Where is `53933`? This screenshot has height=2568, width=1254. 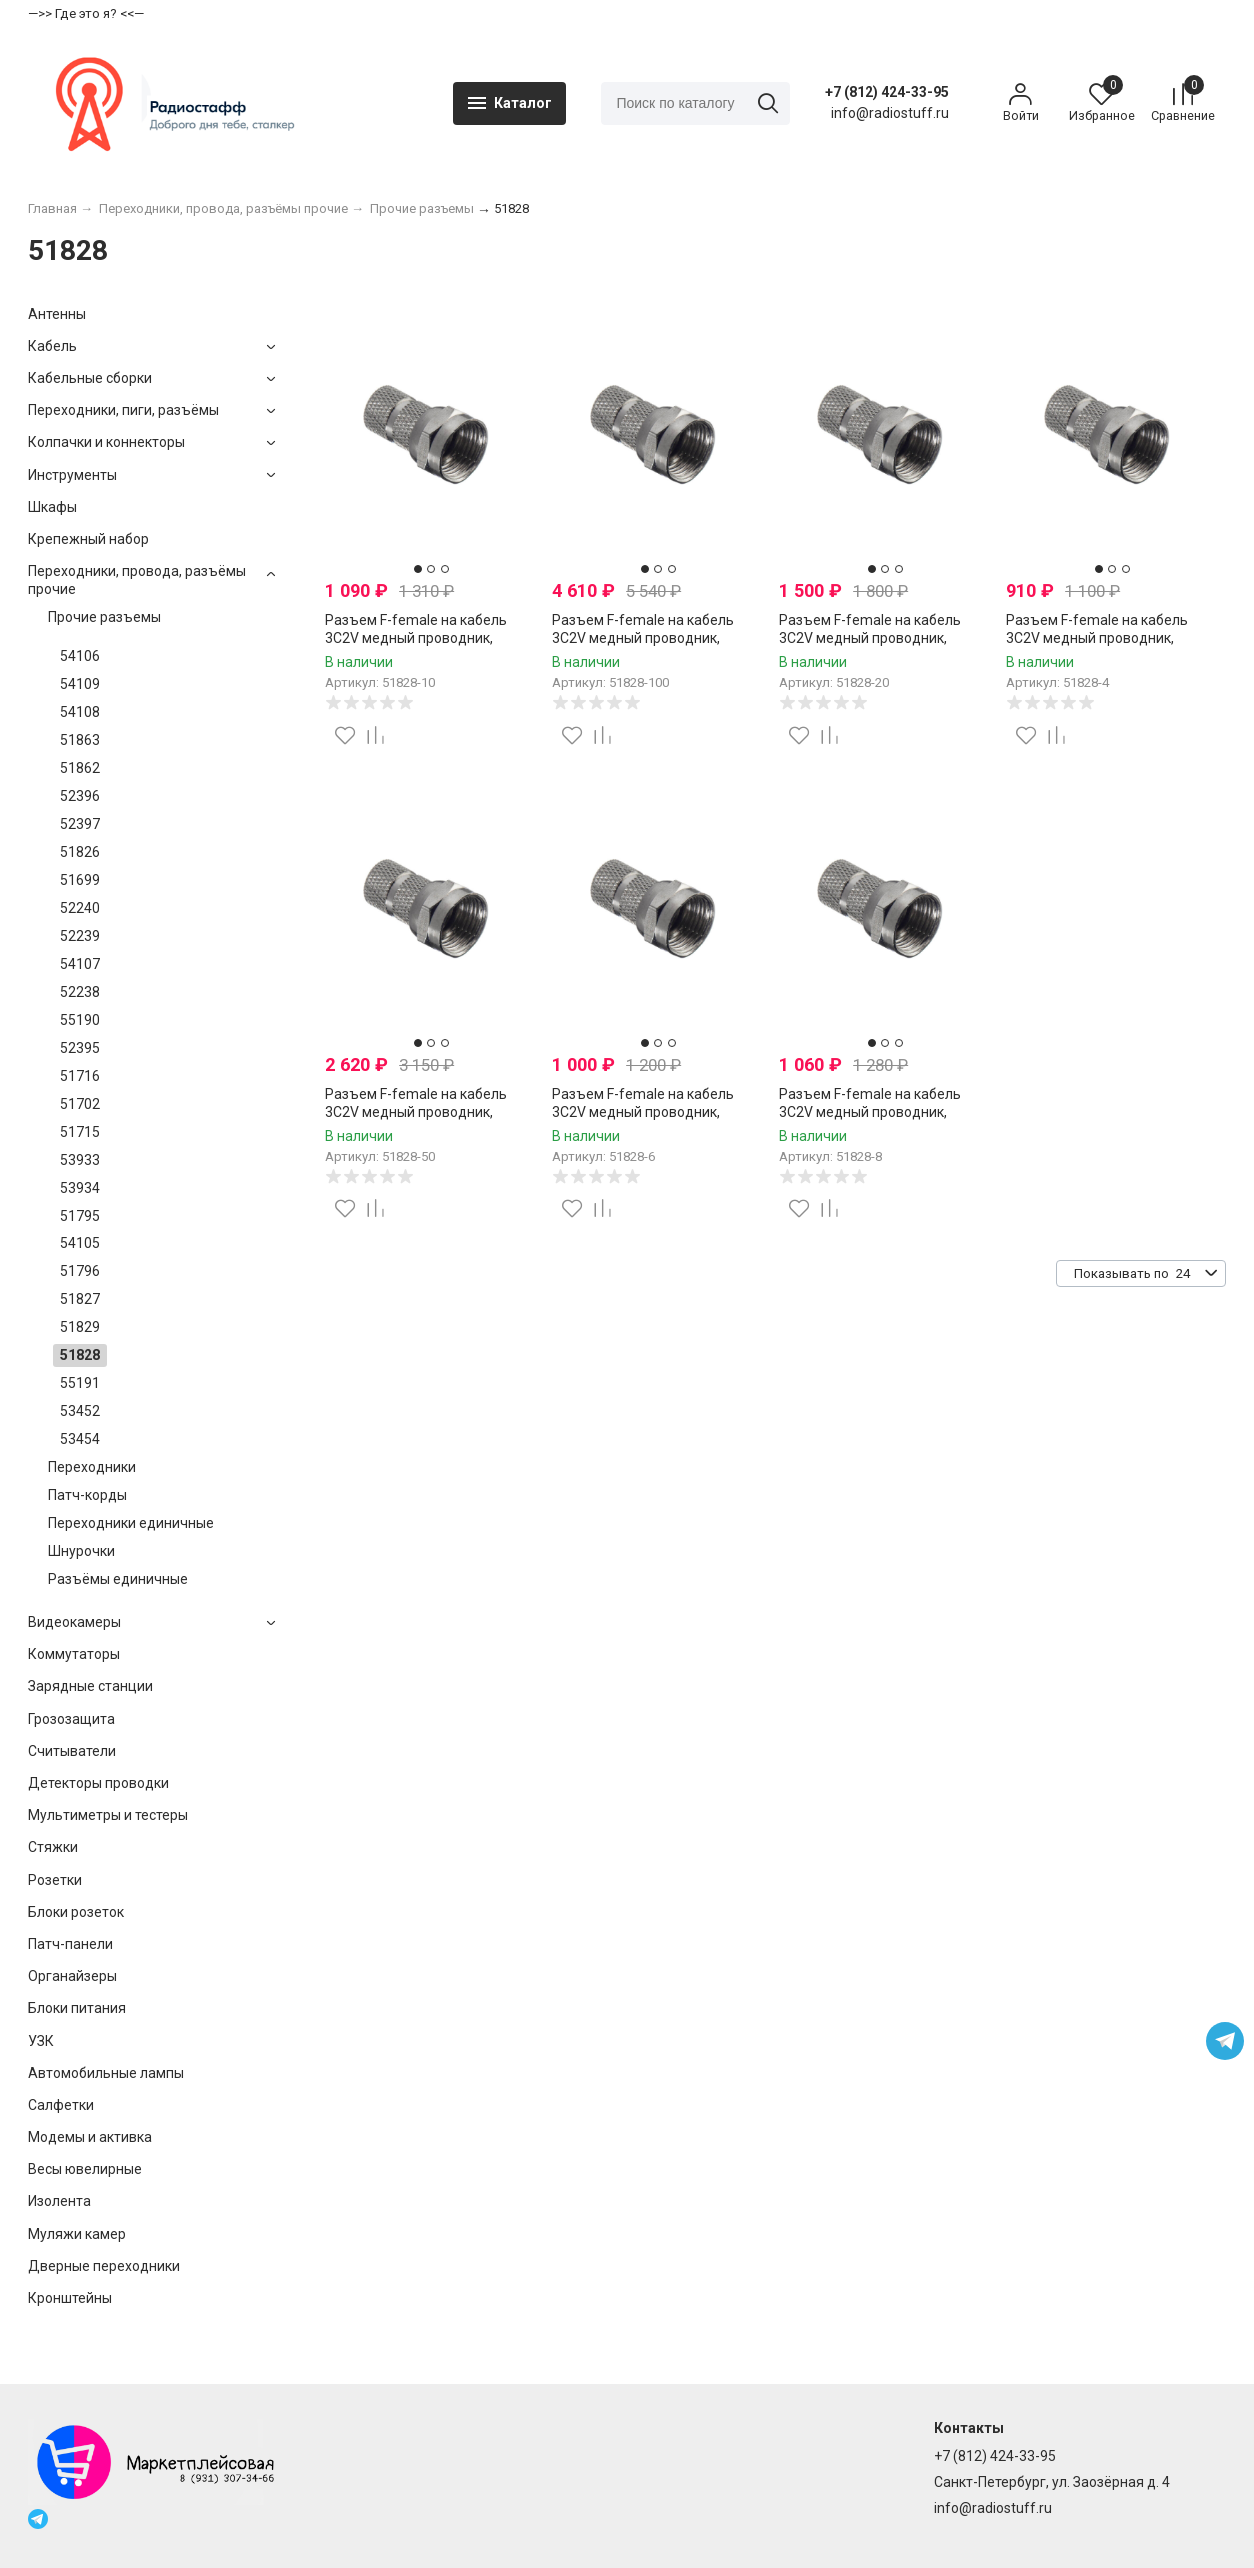
53933 is located at coordinates (80, 1162).